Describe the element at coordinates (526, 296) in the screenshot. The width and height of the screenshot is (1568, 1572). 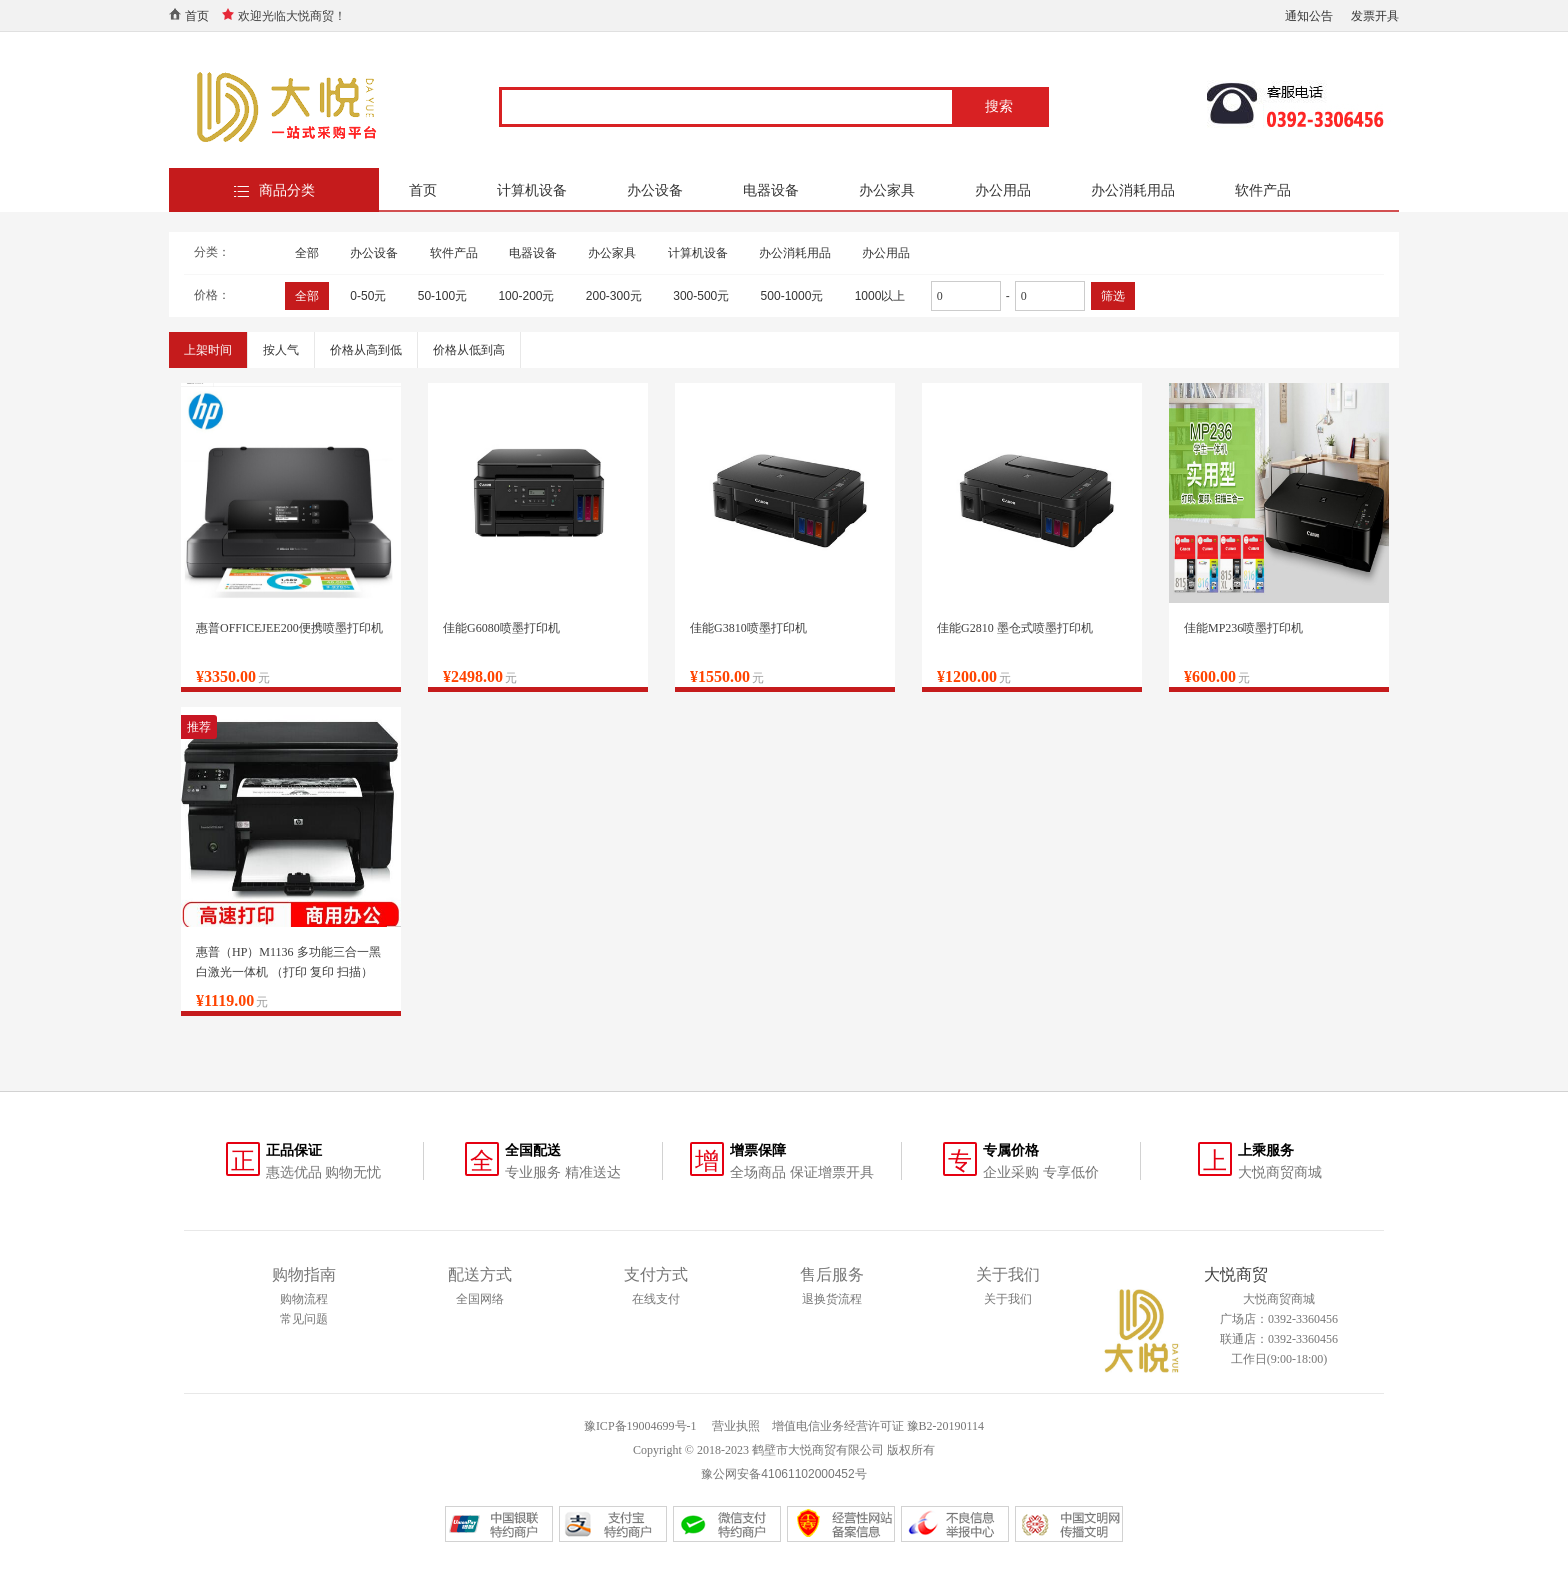
I see `100-200元` at that location.